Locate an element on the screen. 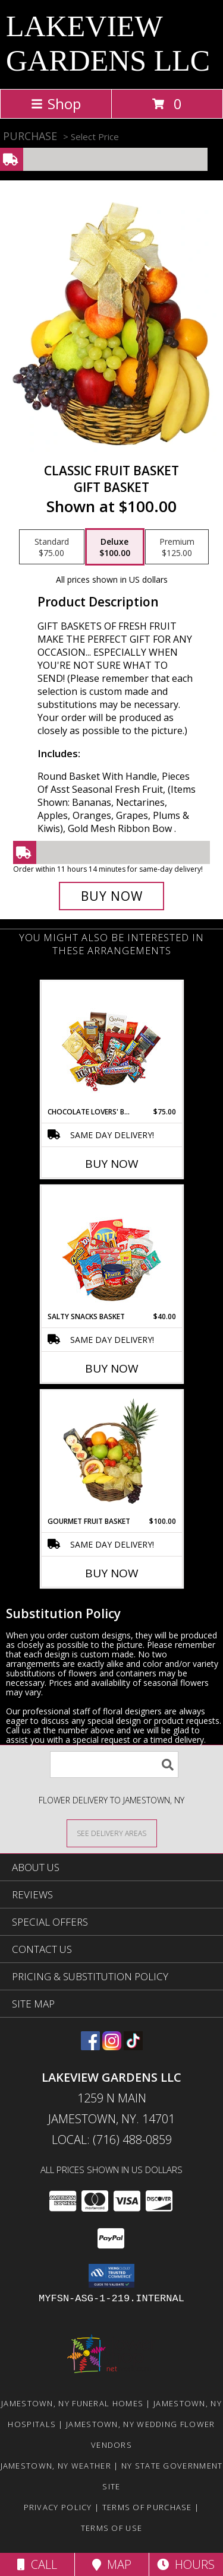  Privacy Policy is located at coordinates (58, 2507).